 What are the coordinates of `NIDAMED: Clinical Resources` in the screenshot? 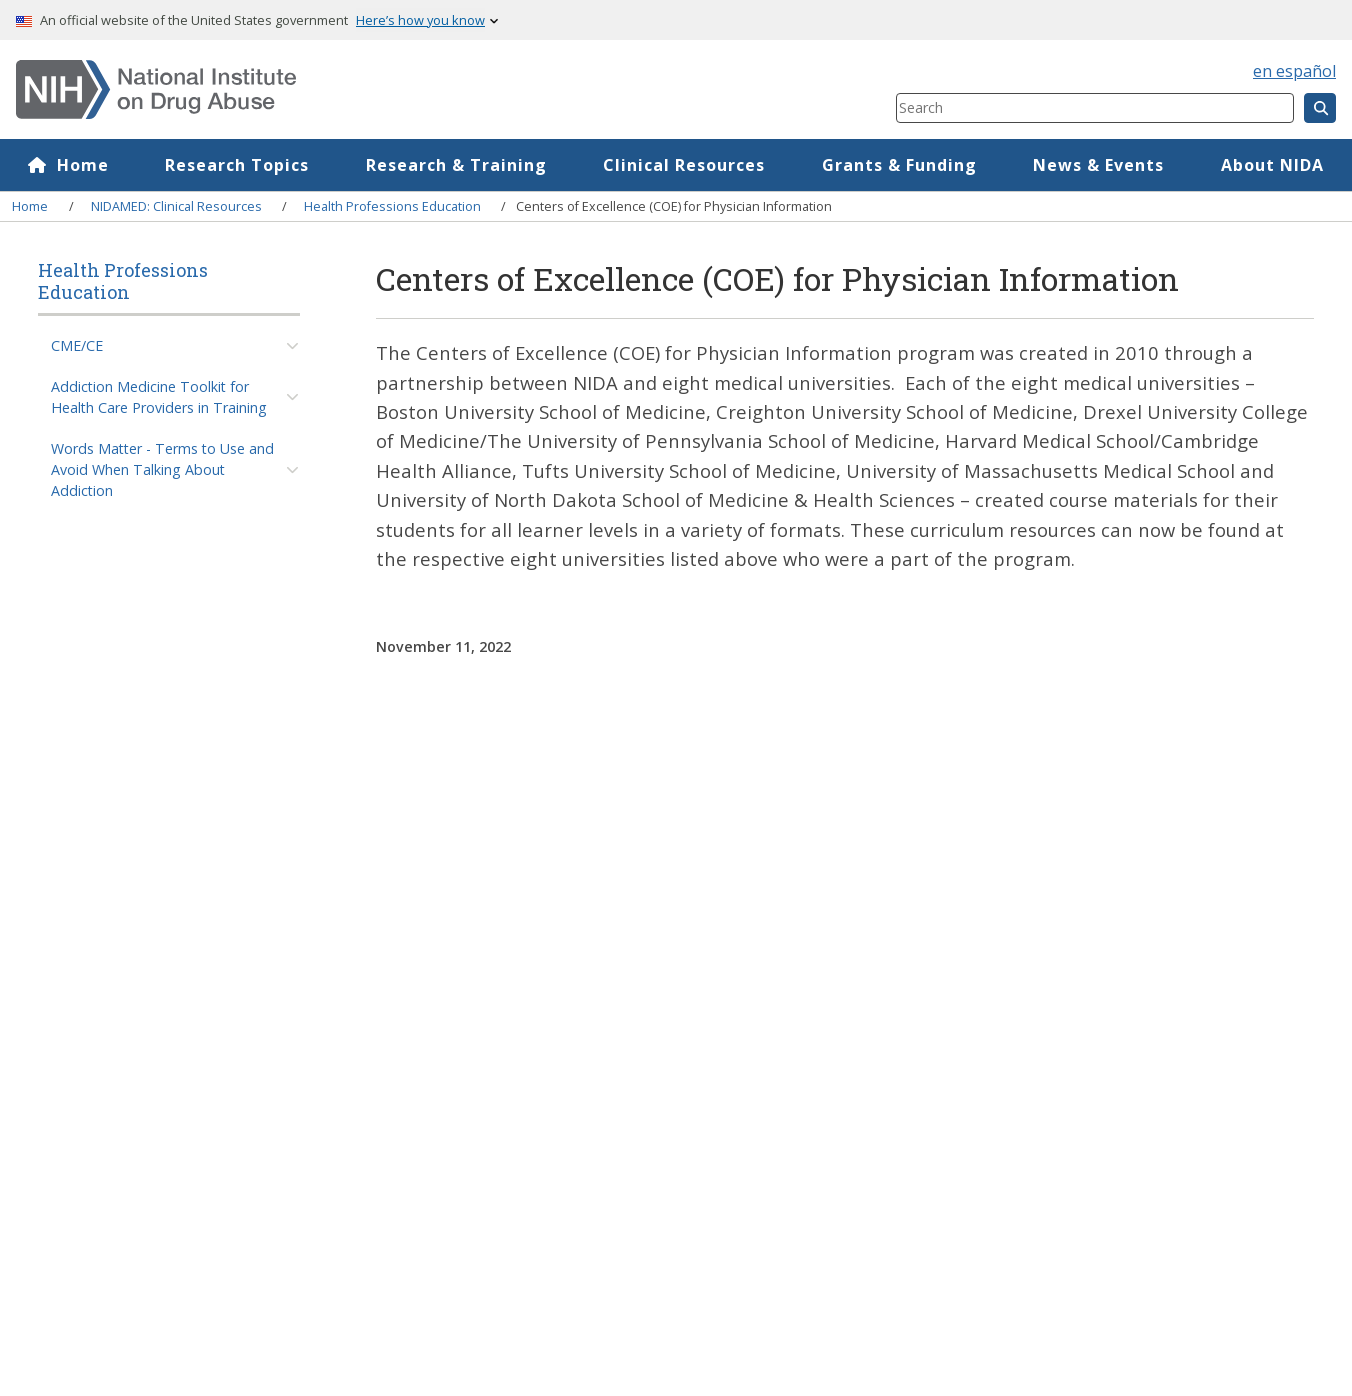 It's located at (176, 206).